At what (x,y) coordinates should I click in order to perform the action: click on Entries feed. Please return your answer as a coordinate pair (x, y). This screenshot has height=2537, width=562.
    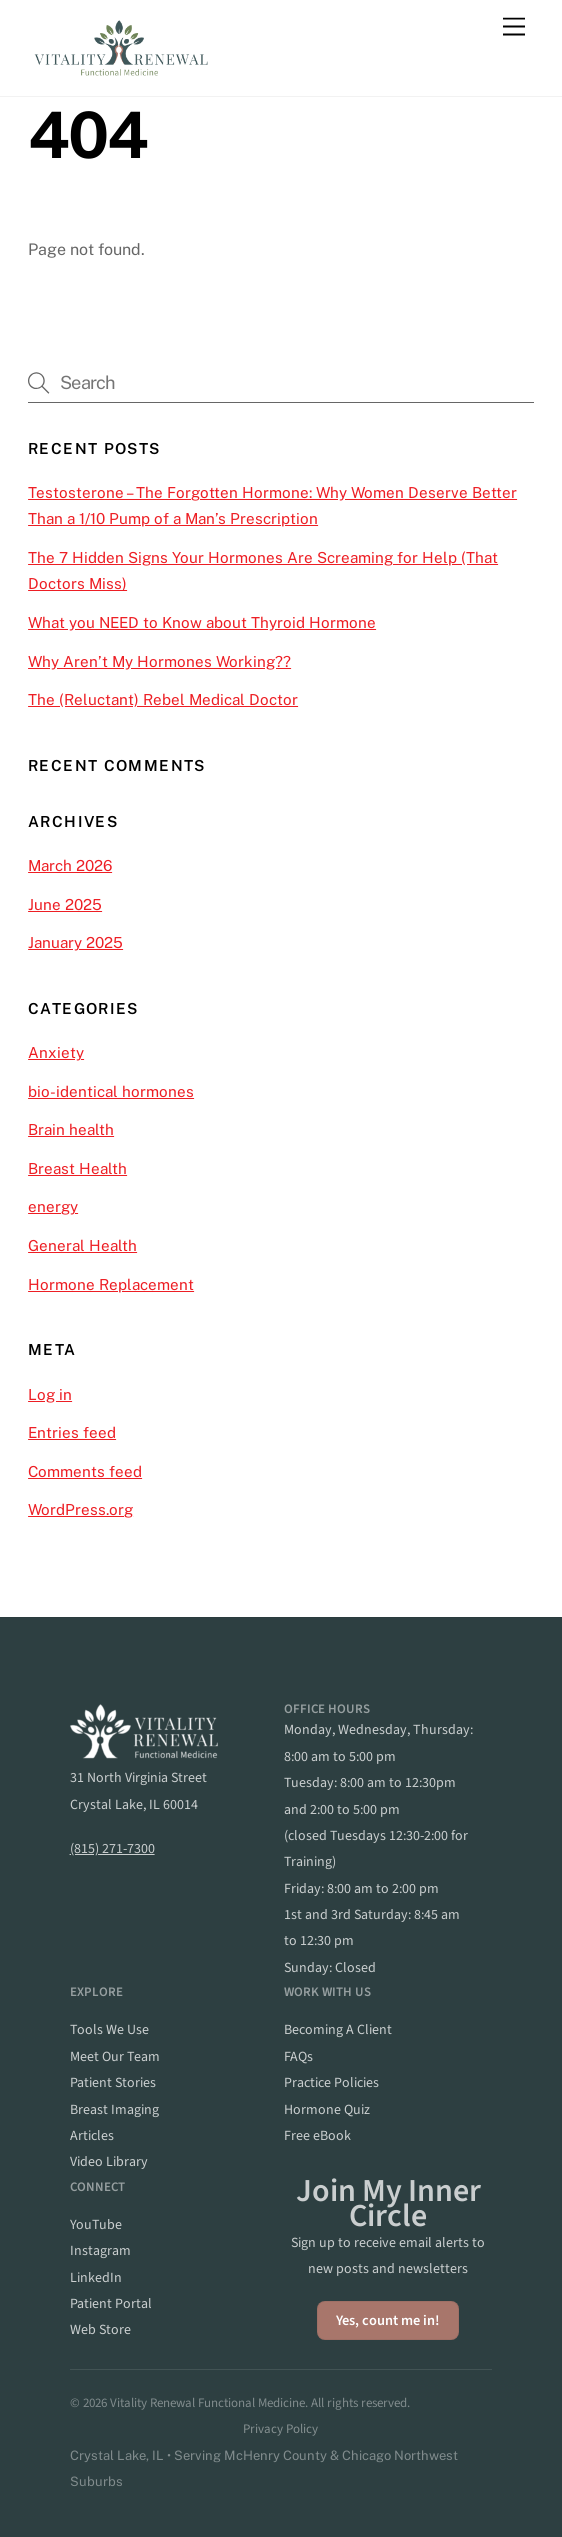
    Looking at the image, I should click on (72, 1432).